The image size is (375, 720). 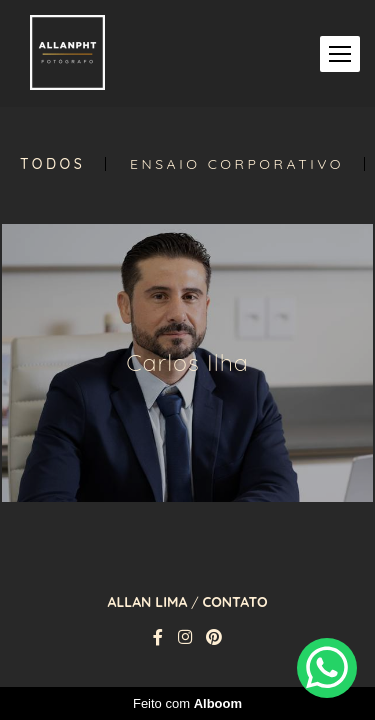 I want to click on Todos, so click(x=52, y=164).